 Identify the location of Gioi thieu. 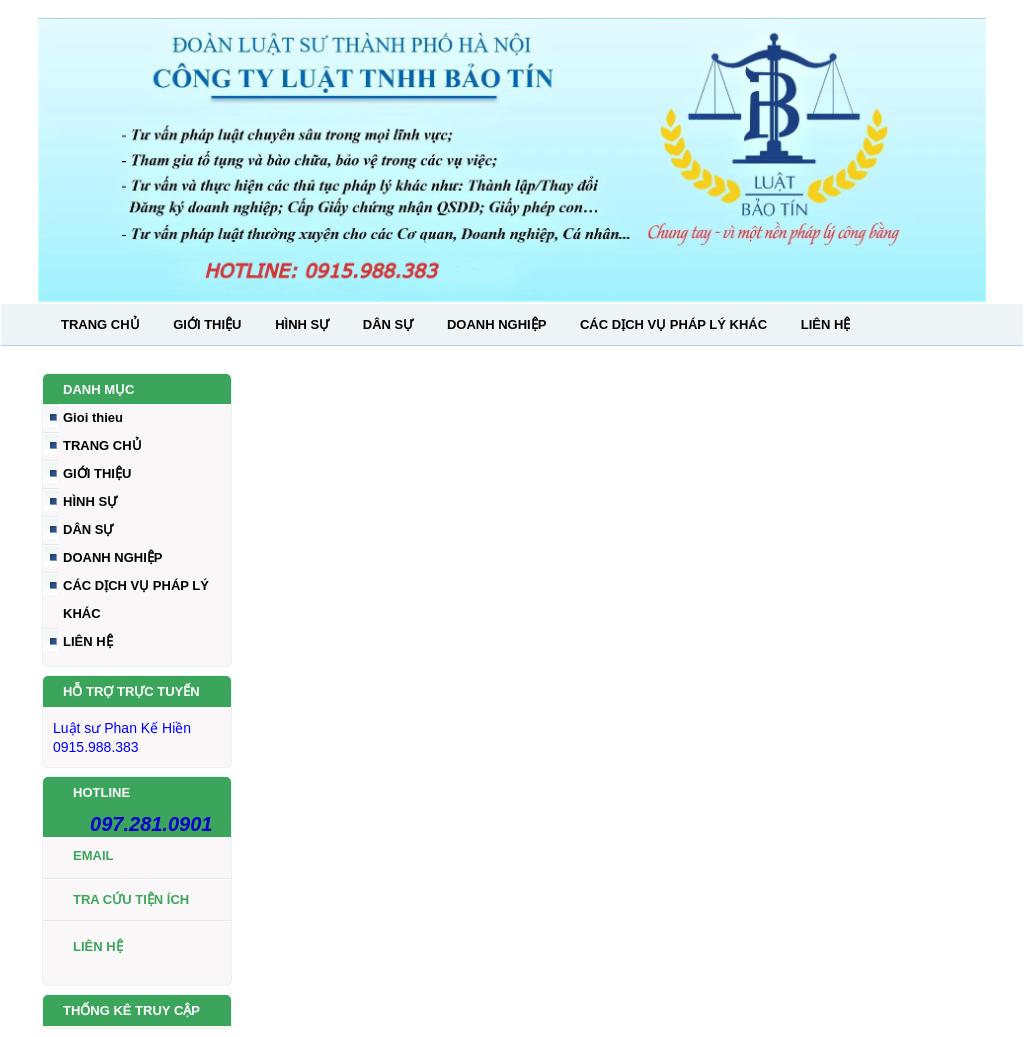
(93, 417).